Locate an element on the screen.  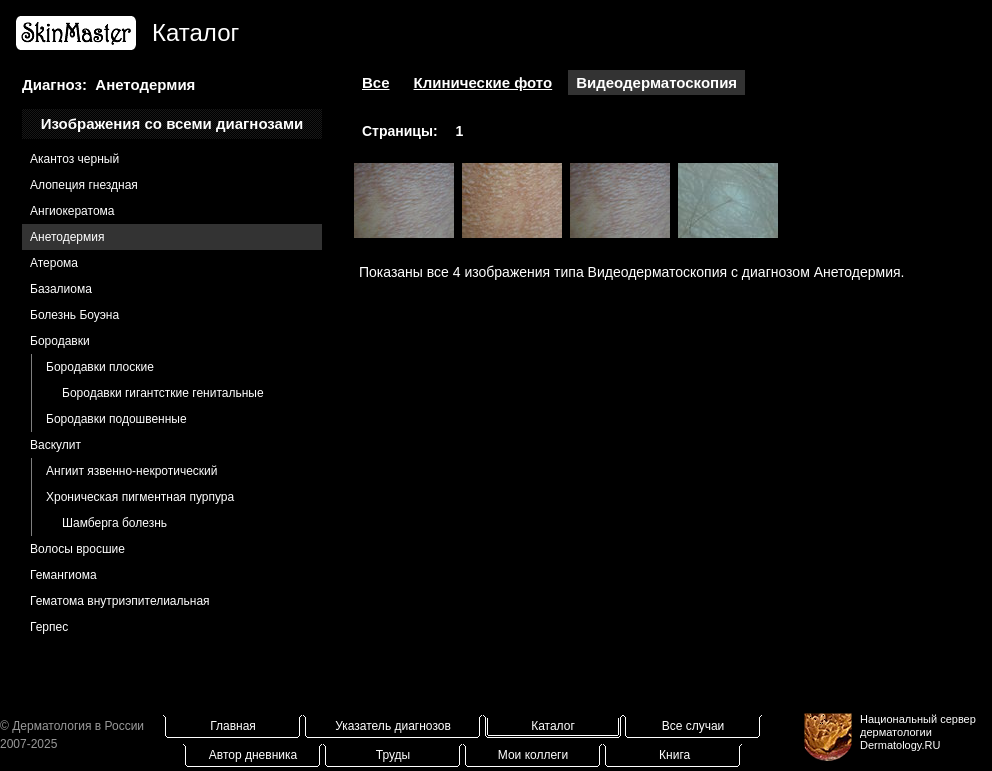
Алопеция гнездная is located at coordinates (84, 185).